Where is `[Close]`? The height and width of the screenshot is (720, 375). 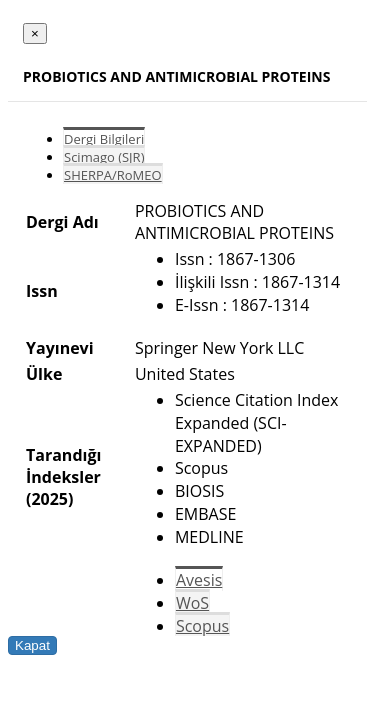
[Close] is located at coordinates (35, 33).